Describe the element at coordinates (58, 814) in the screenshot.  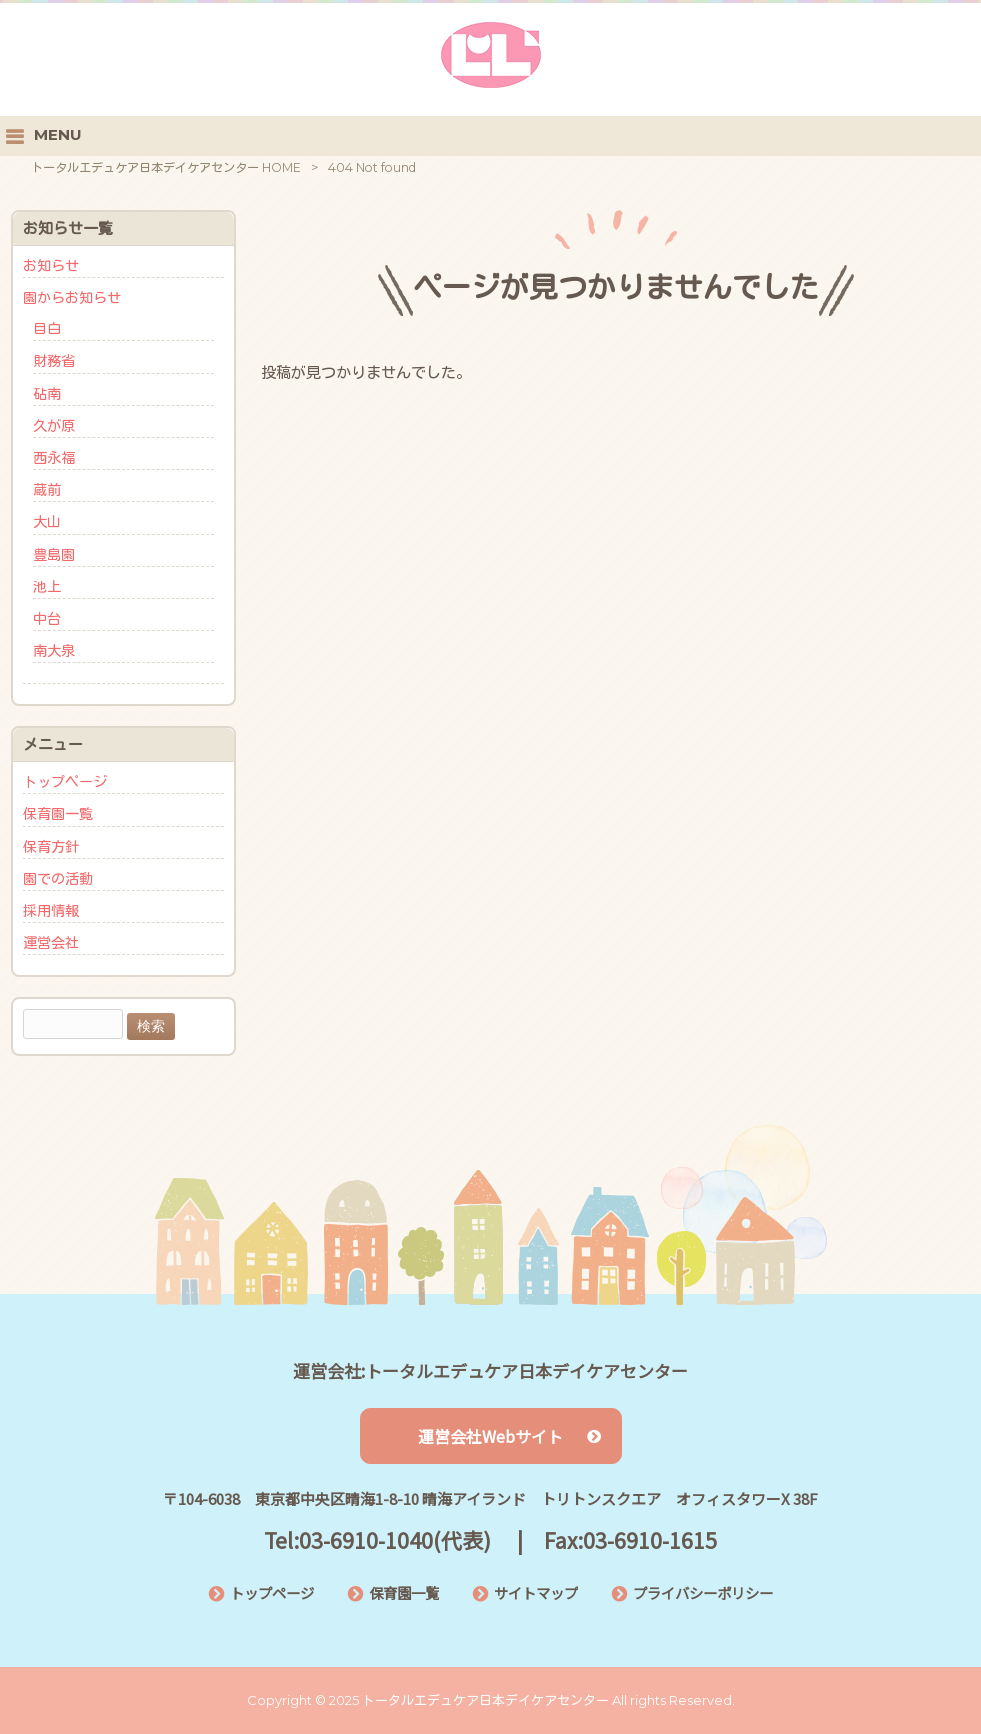
I see `保育園一覧` at that location.